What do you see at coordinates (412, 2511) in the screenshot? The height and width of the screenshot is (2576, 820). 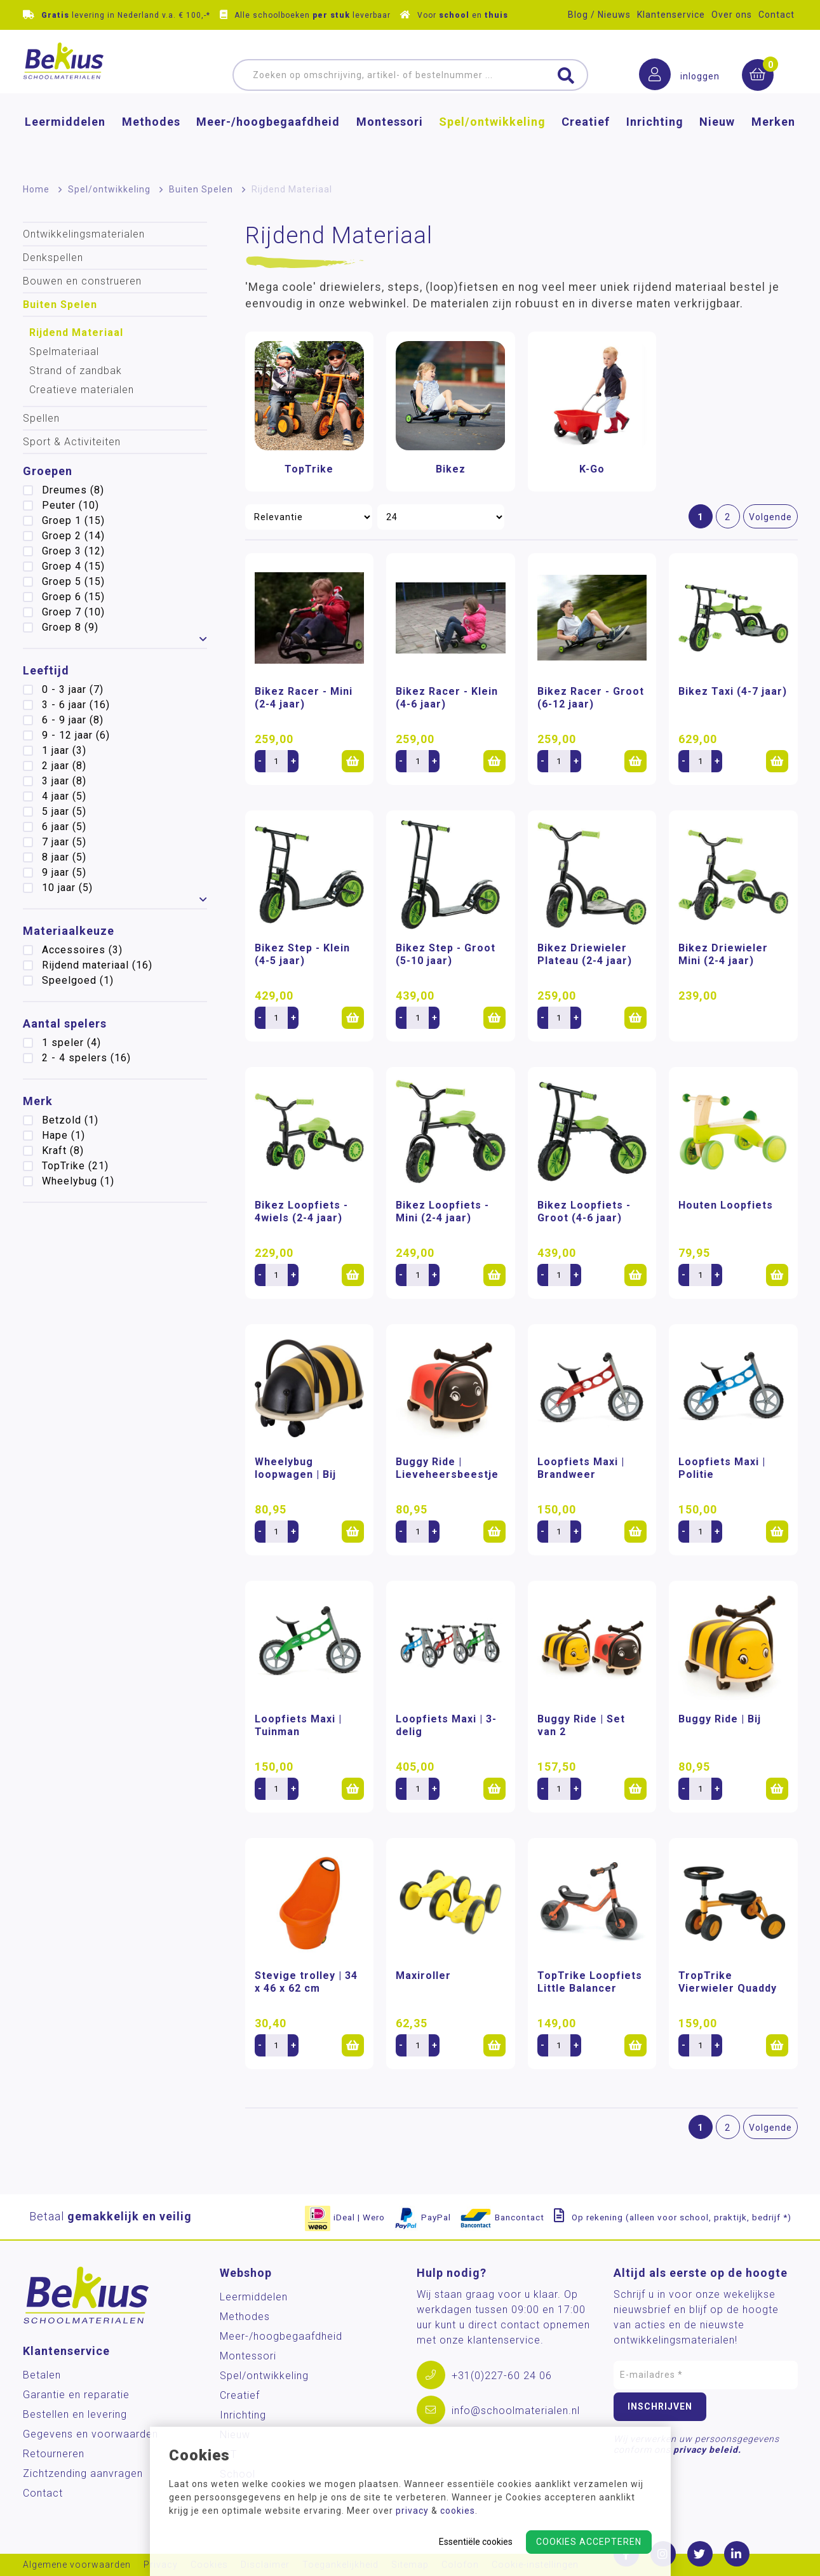 I see `privacy` at bounding box center [412, 2511].